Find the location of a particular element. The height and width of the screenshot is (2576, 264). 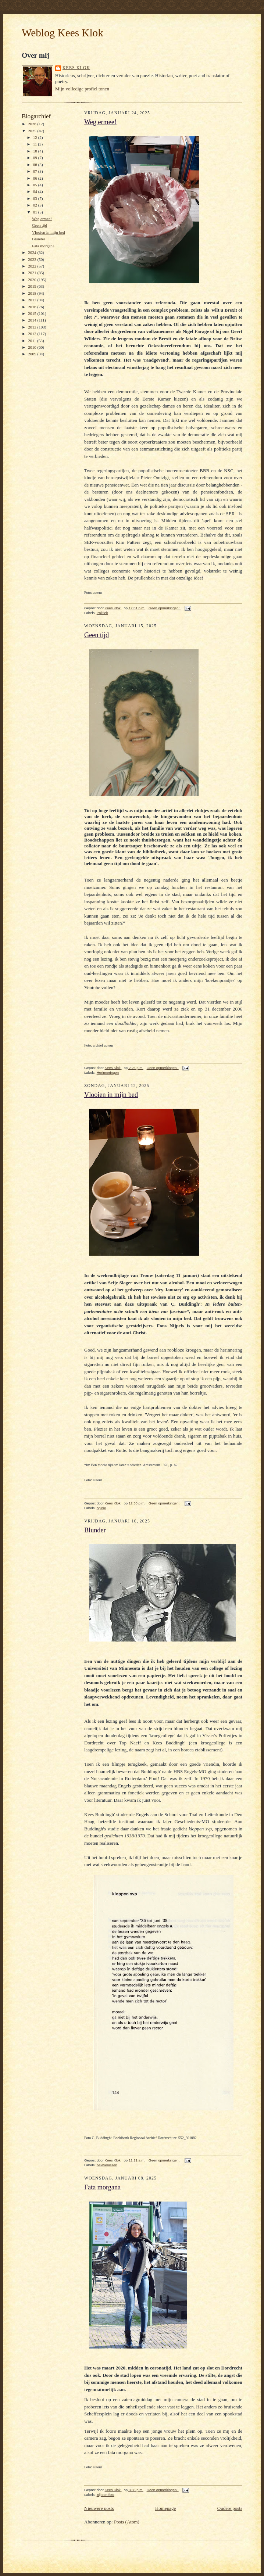

Fata morgana is located at coordinates (43, 246).